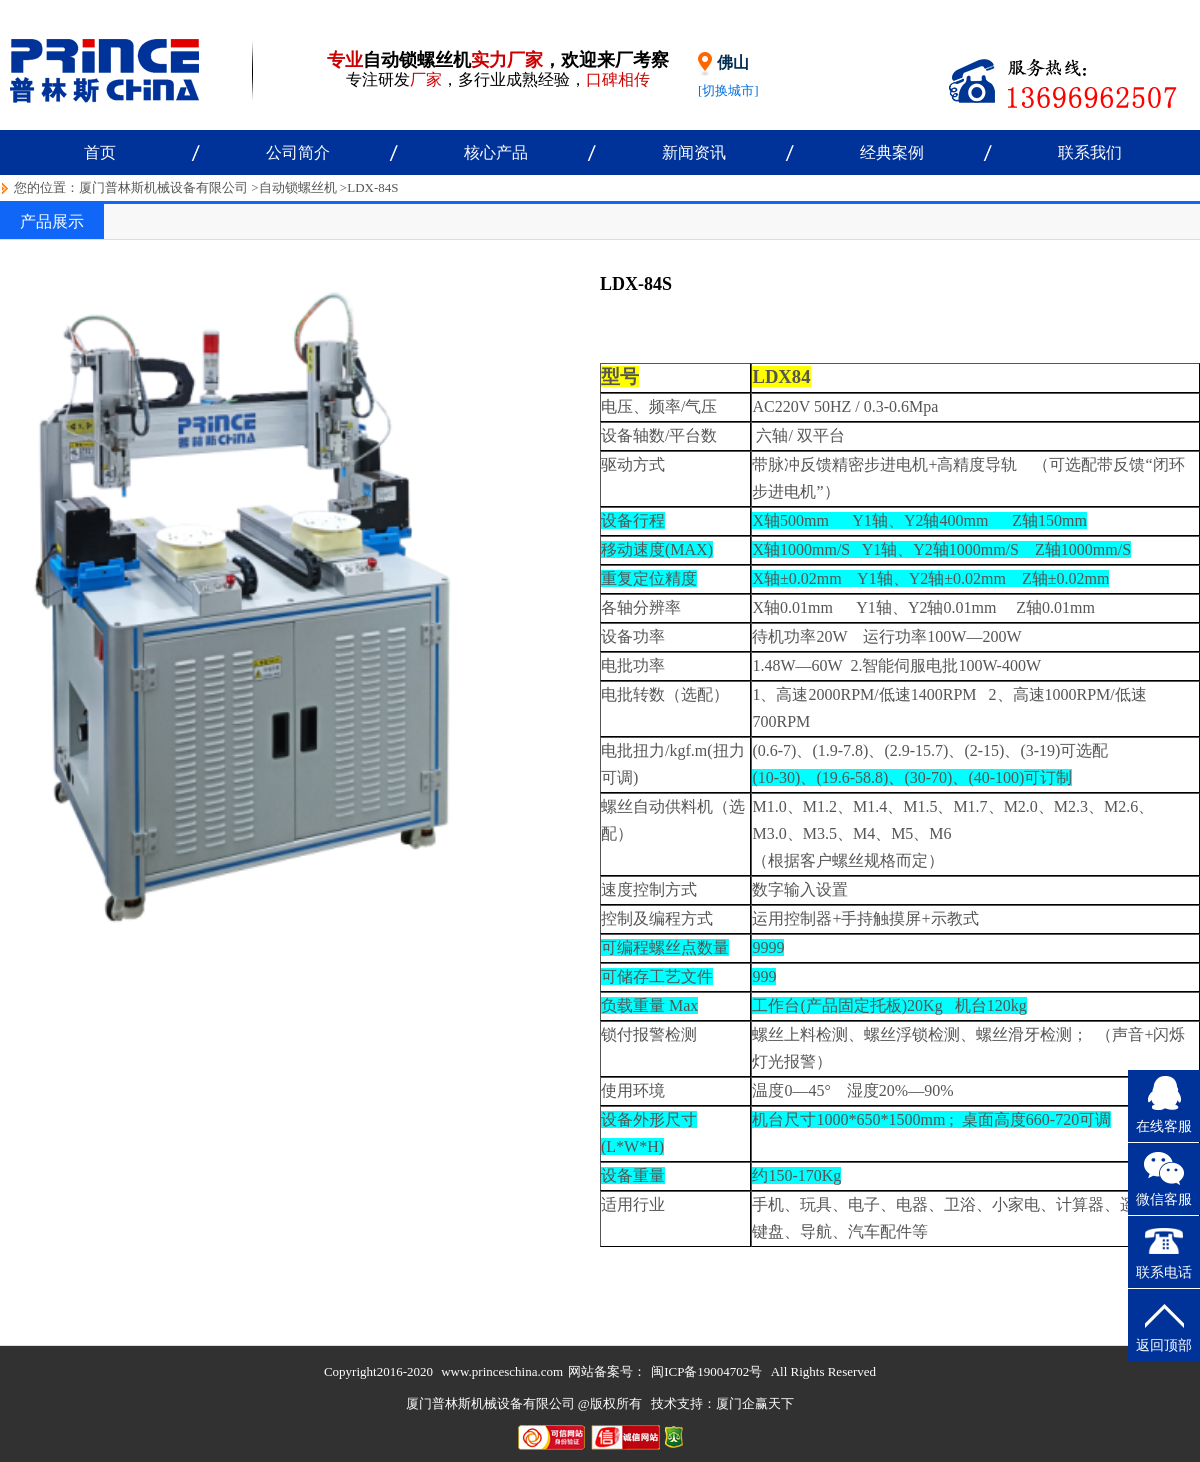 This screenshot has height=1462, width=1200. What do you see at coordinates (163, 187) in the screenshot?
I see `厦门普林斯机械设备有限公司` at bounding box center [163, 187].